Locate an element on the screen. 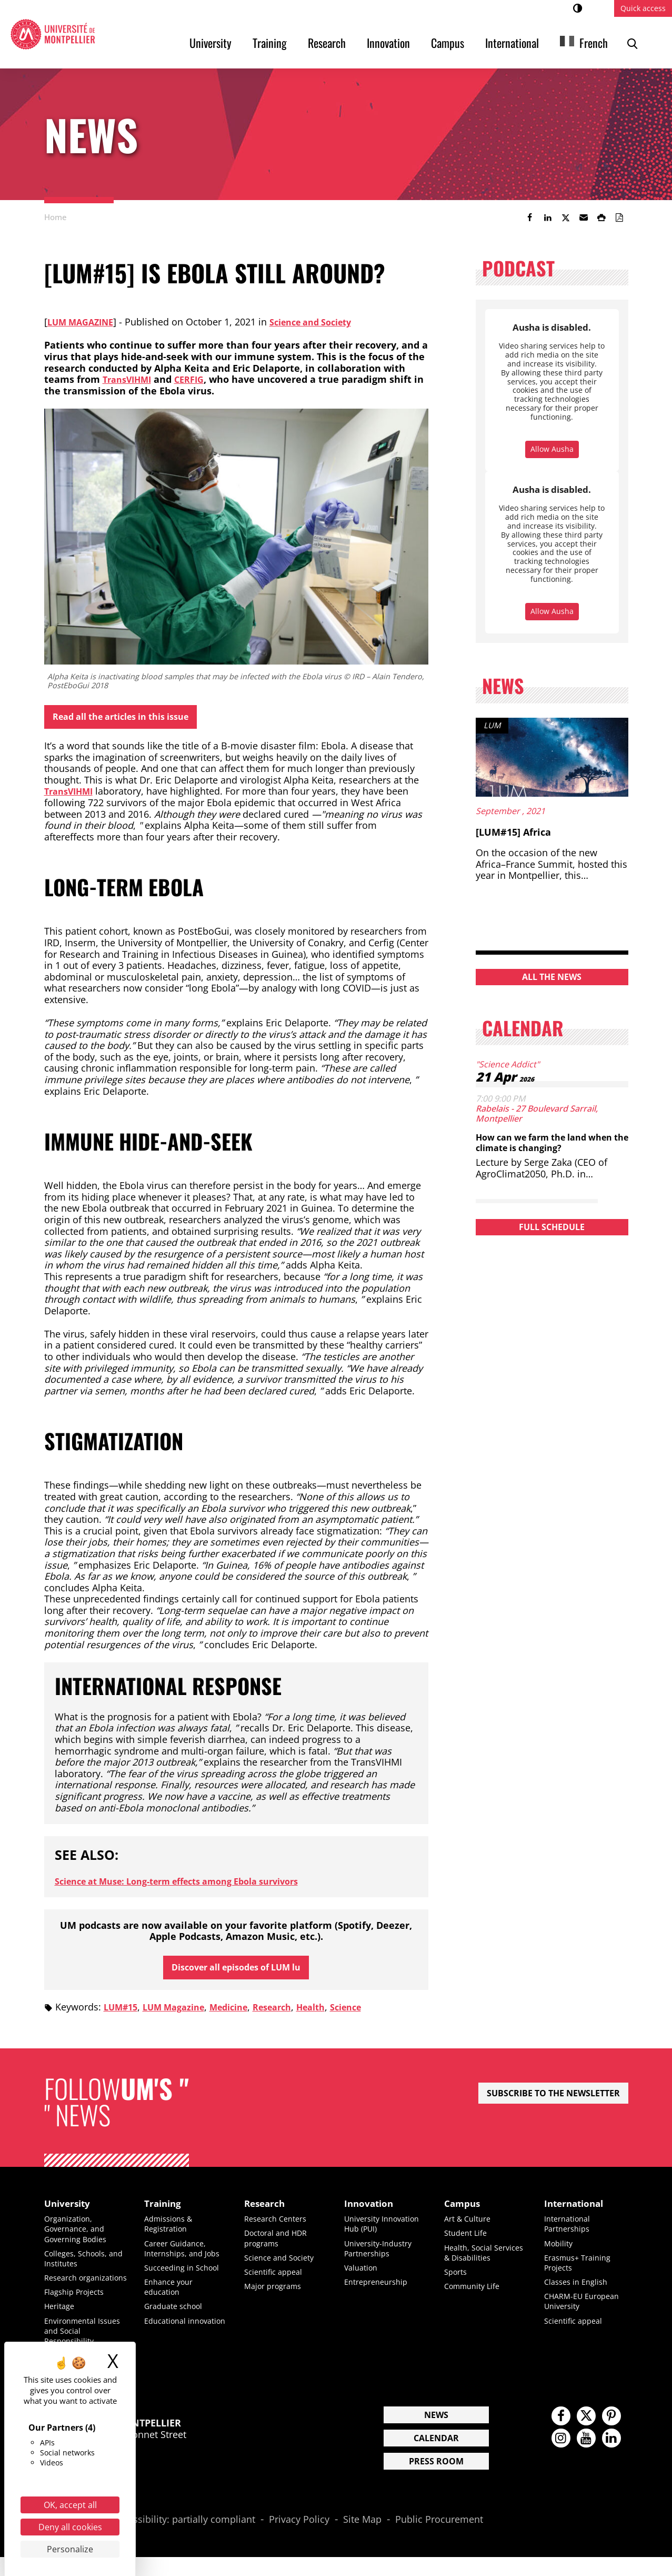 Image resolution: width=672 pixels, height=2576 pixels. Allow Ausha is located at coordinates (552, 449).